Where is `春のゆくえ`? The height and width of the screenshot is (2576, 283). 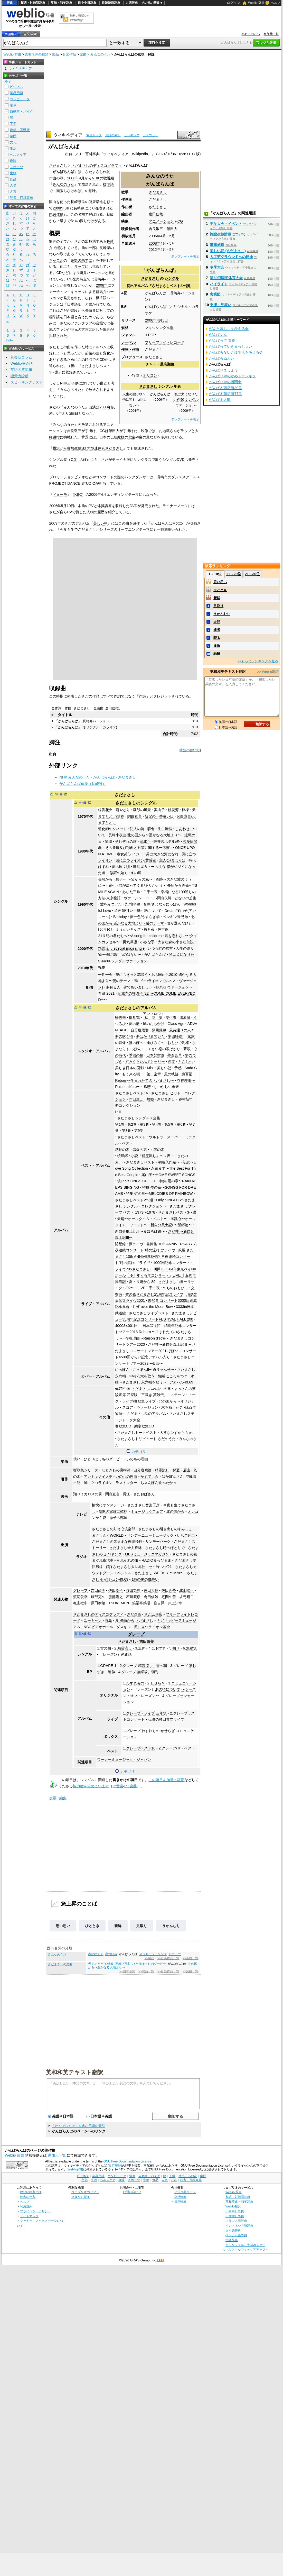
春のゆくえ is located at coordinates (95, 1954).